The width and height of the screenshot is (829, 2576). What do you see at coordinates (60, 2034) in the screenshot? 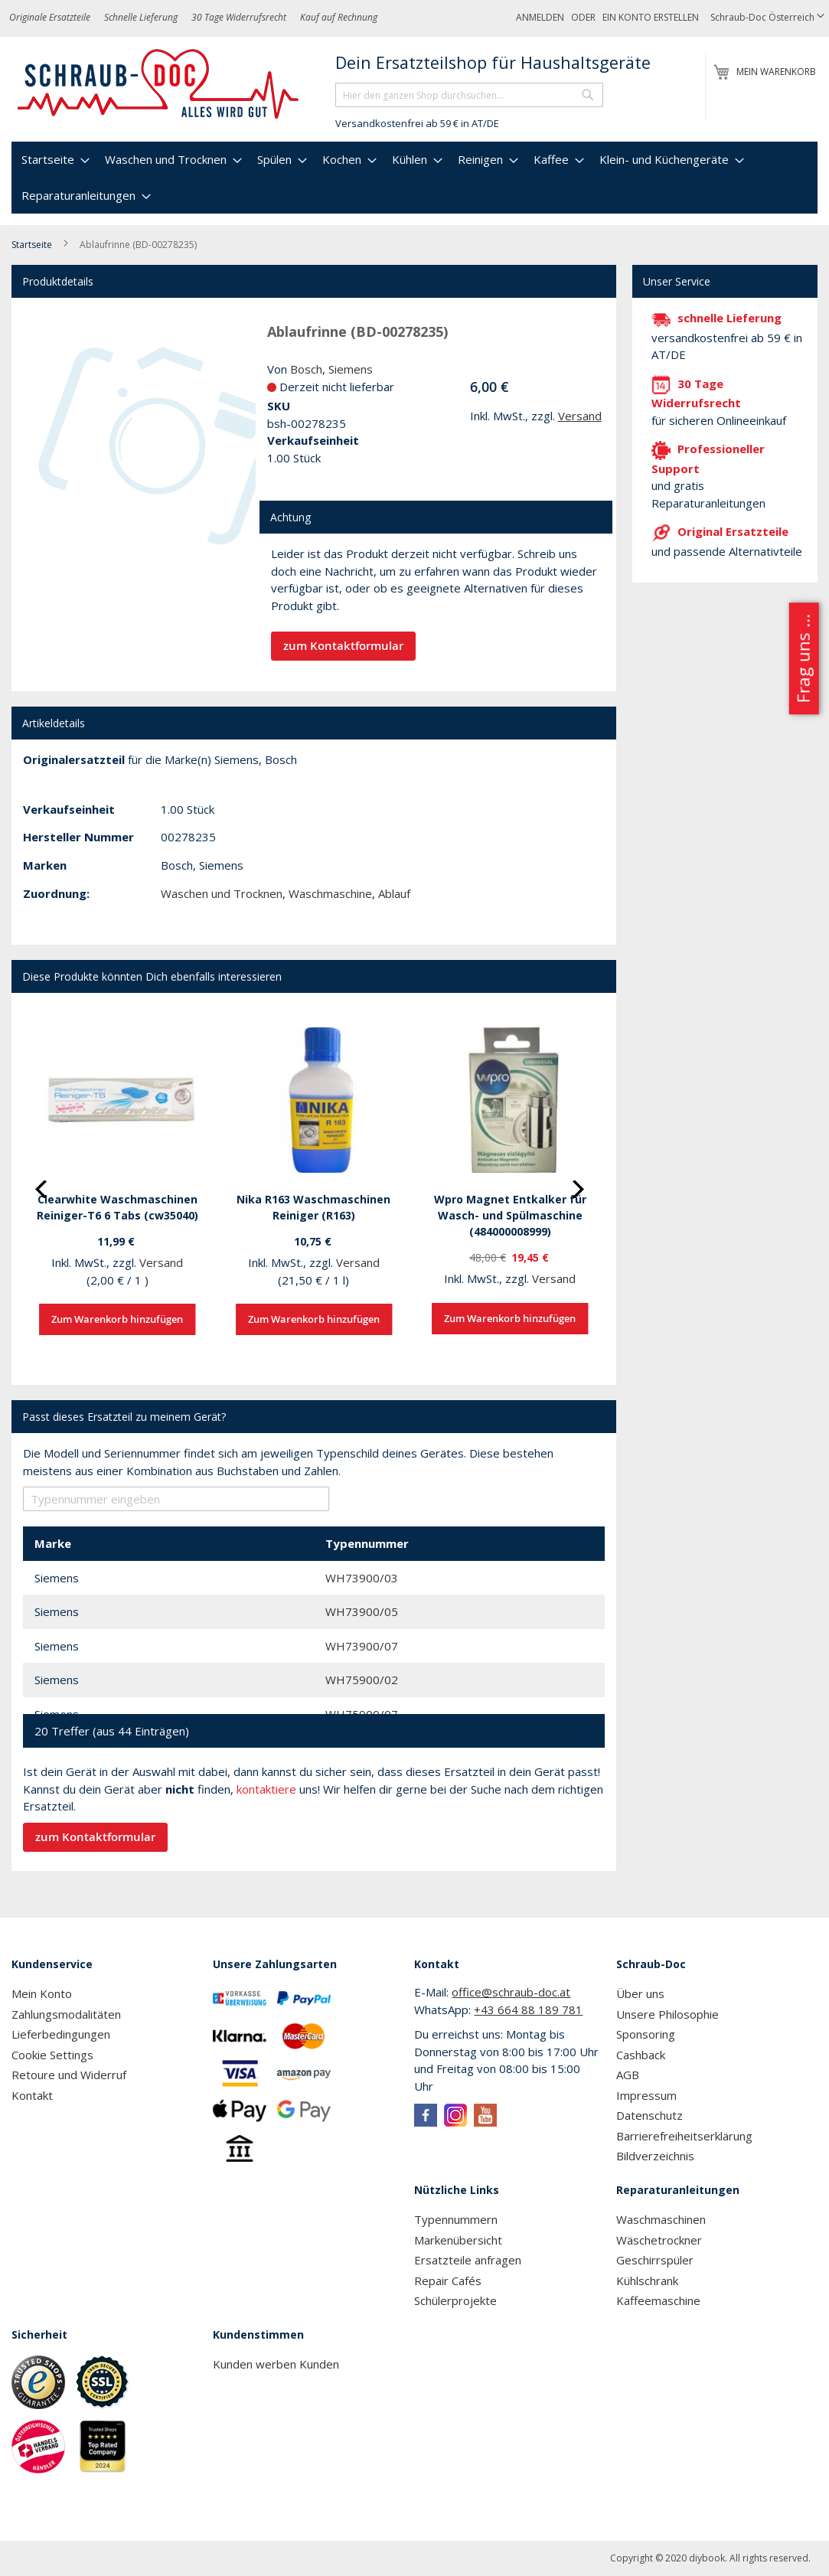
I see `Lieferbedingungen` at bounding box center [60, 2034].